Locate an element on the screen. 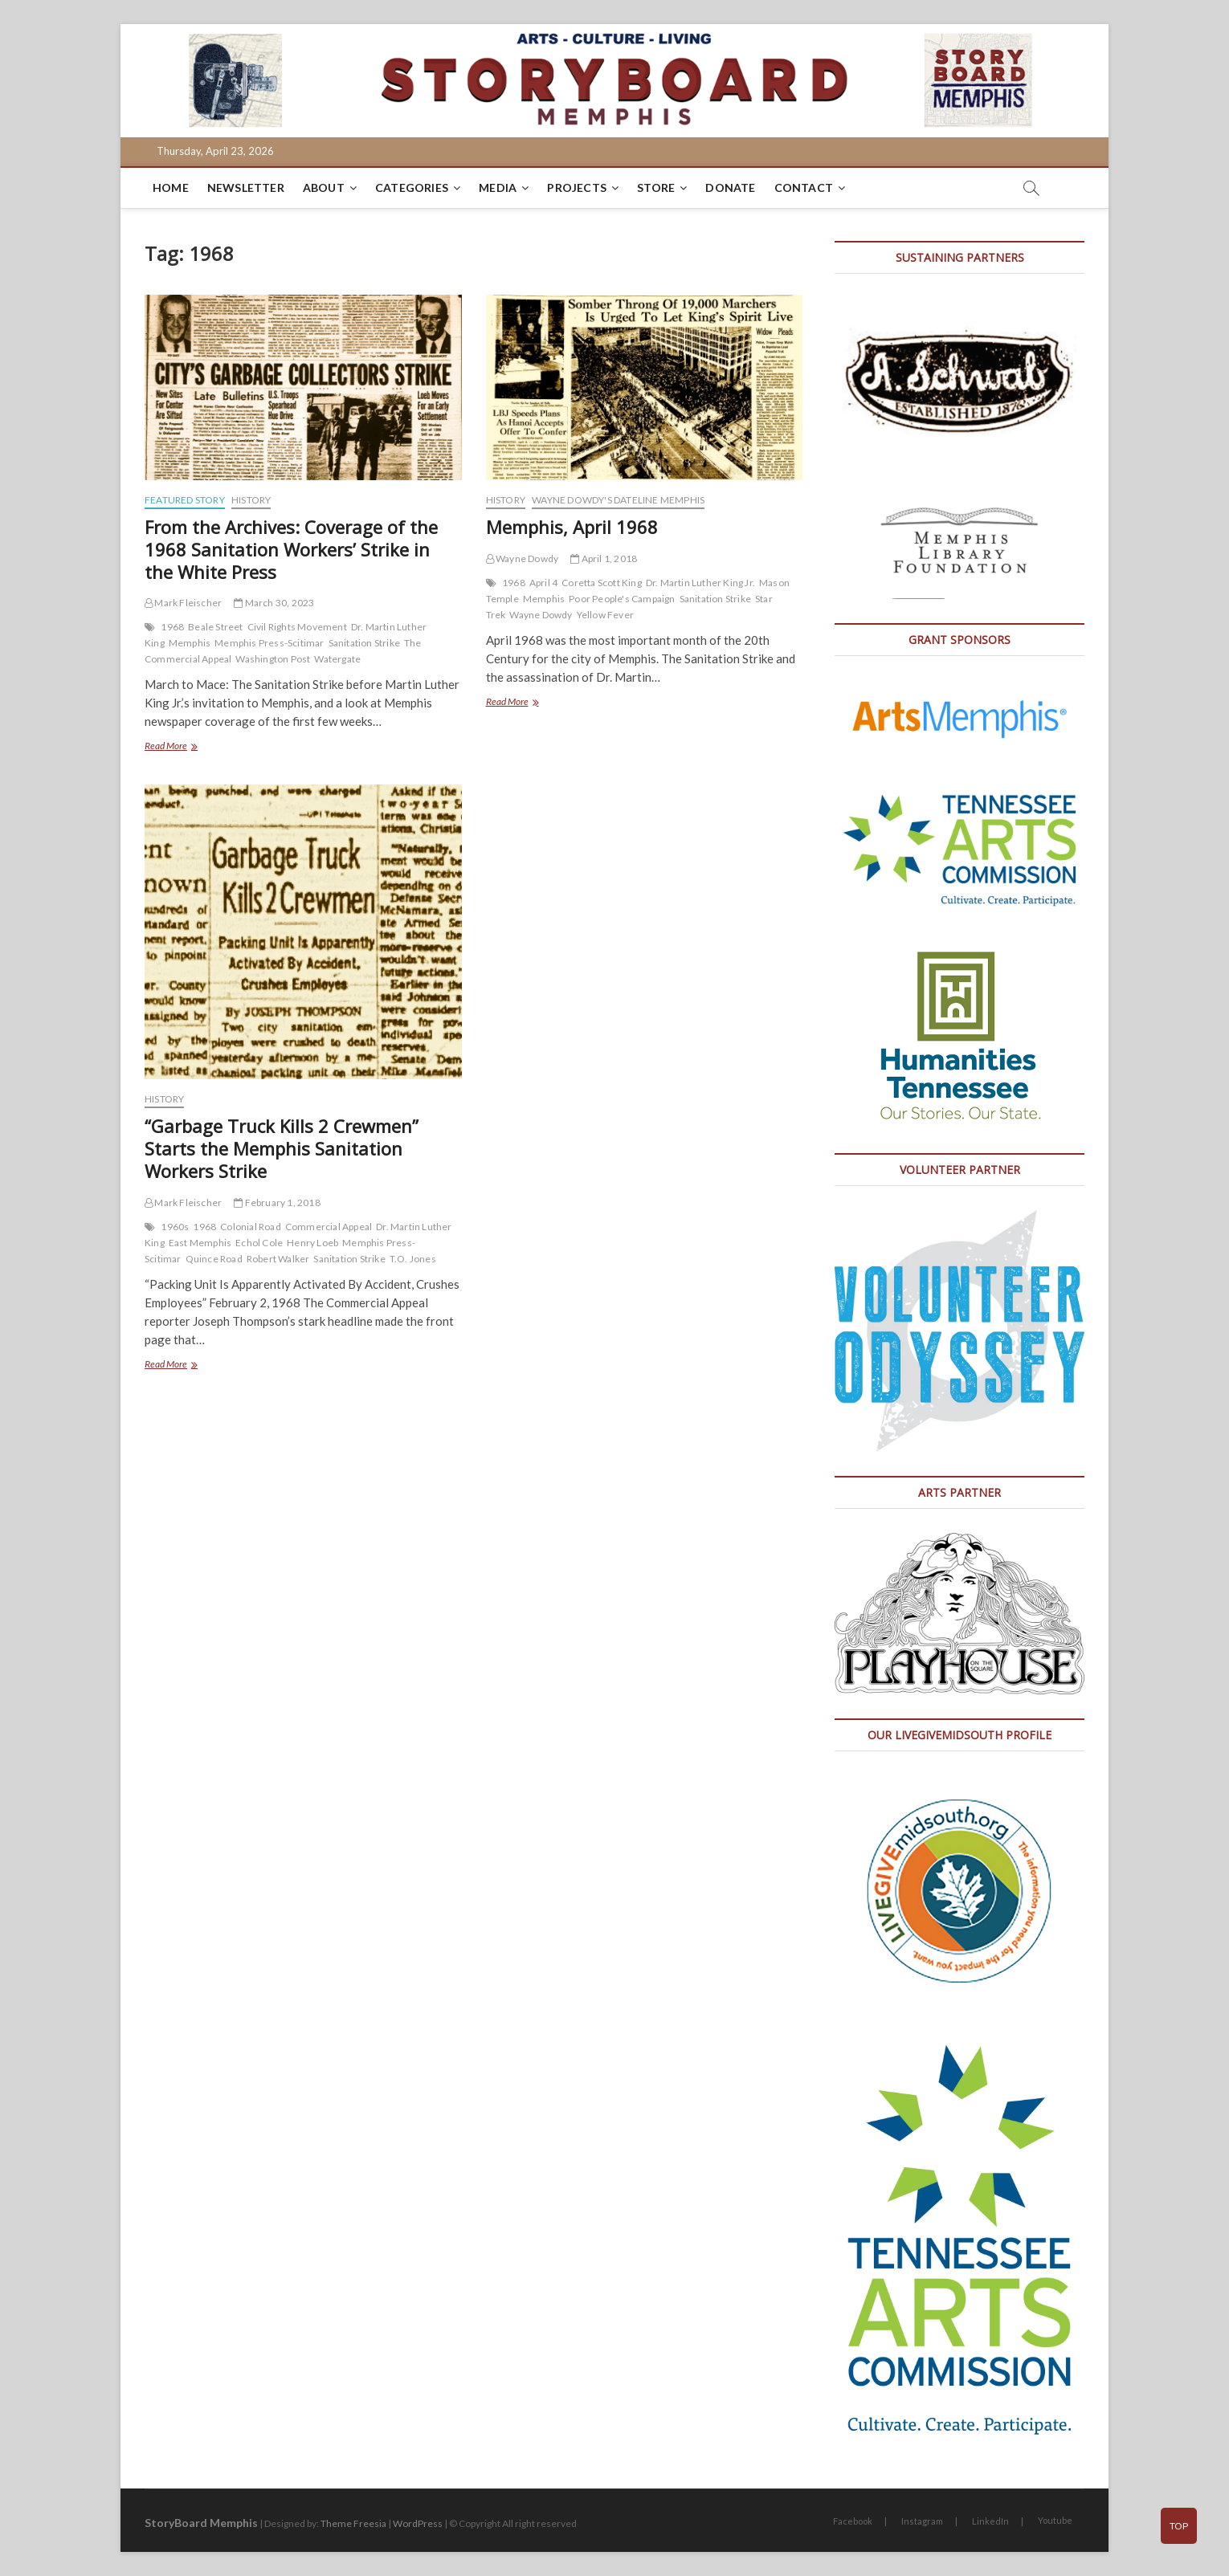 This screenshot has width=1229, height=2576. Colonial Road is located at coordinates (250, 1227).